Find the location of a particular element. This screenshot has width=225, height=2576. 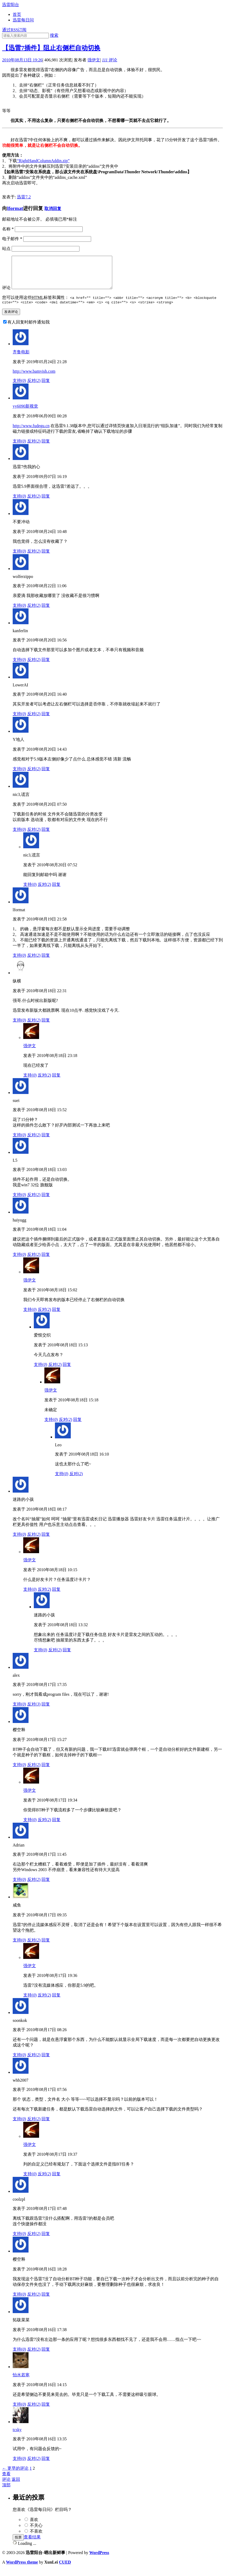

CUED is located at coordinates (65, 2569).